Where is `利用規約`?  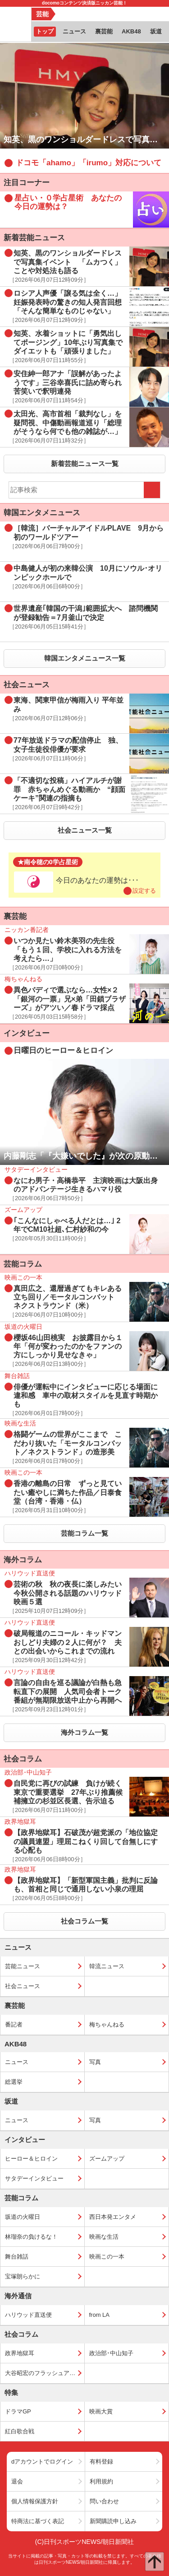
利用規約 is located at coordinates (101, 2481).